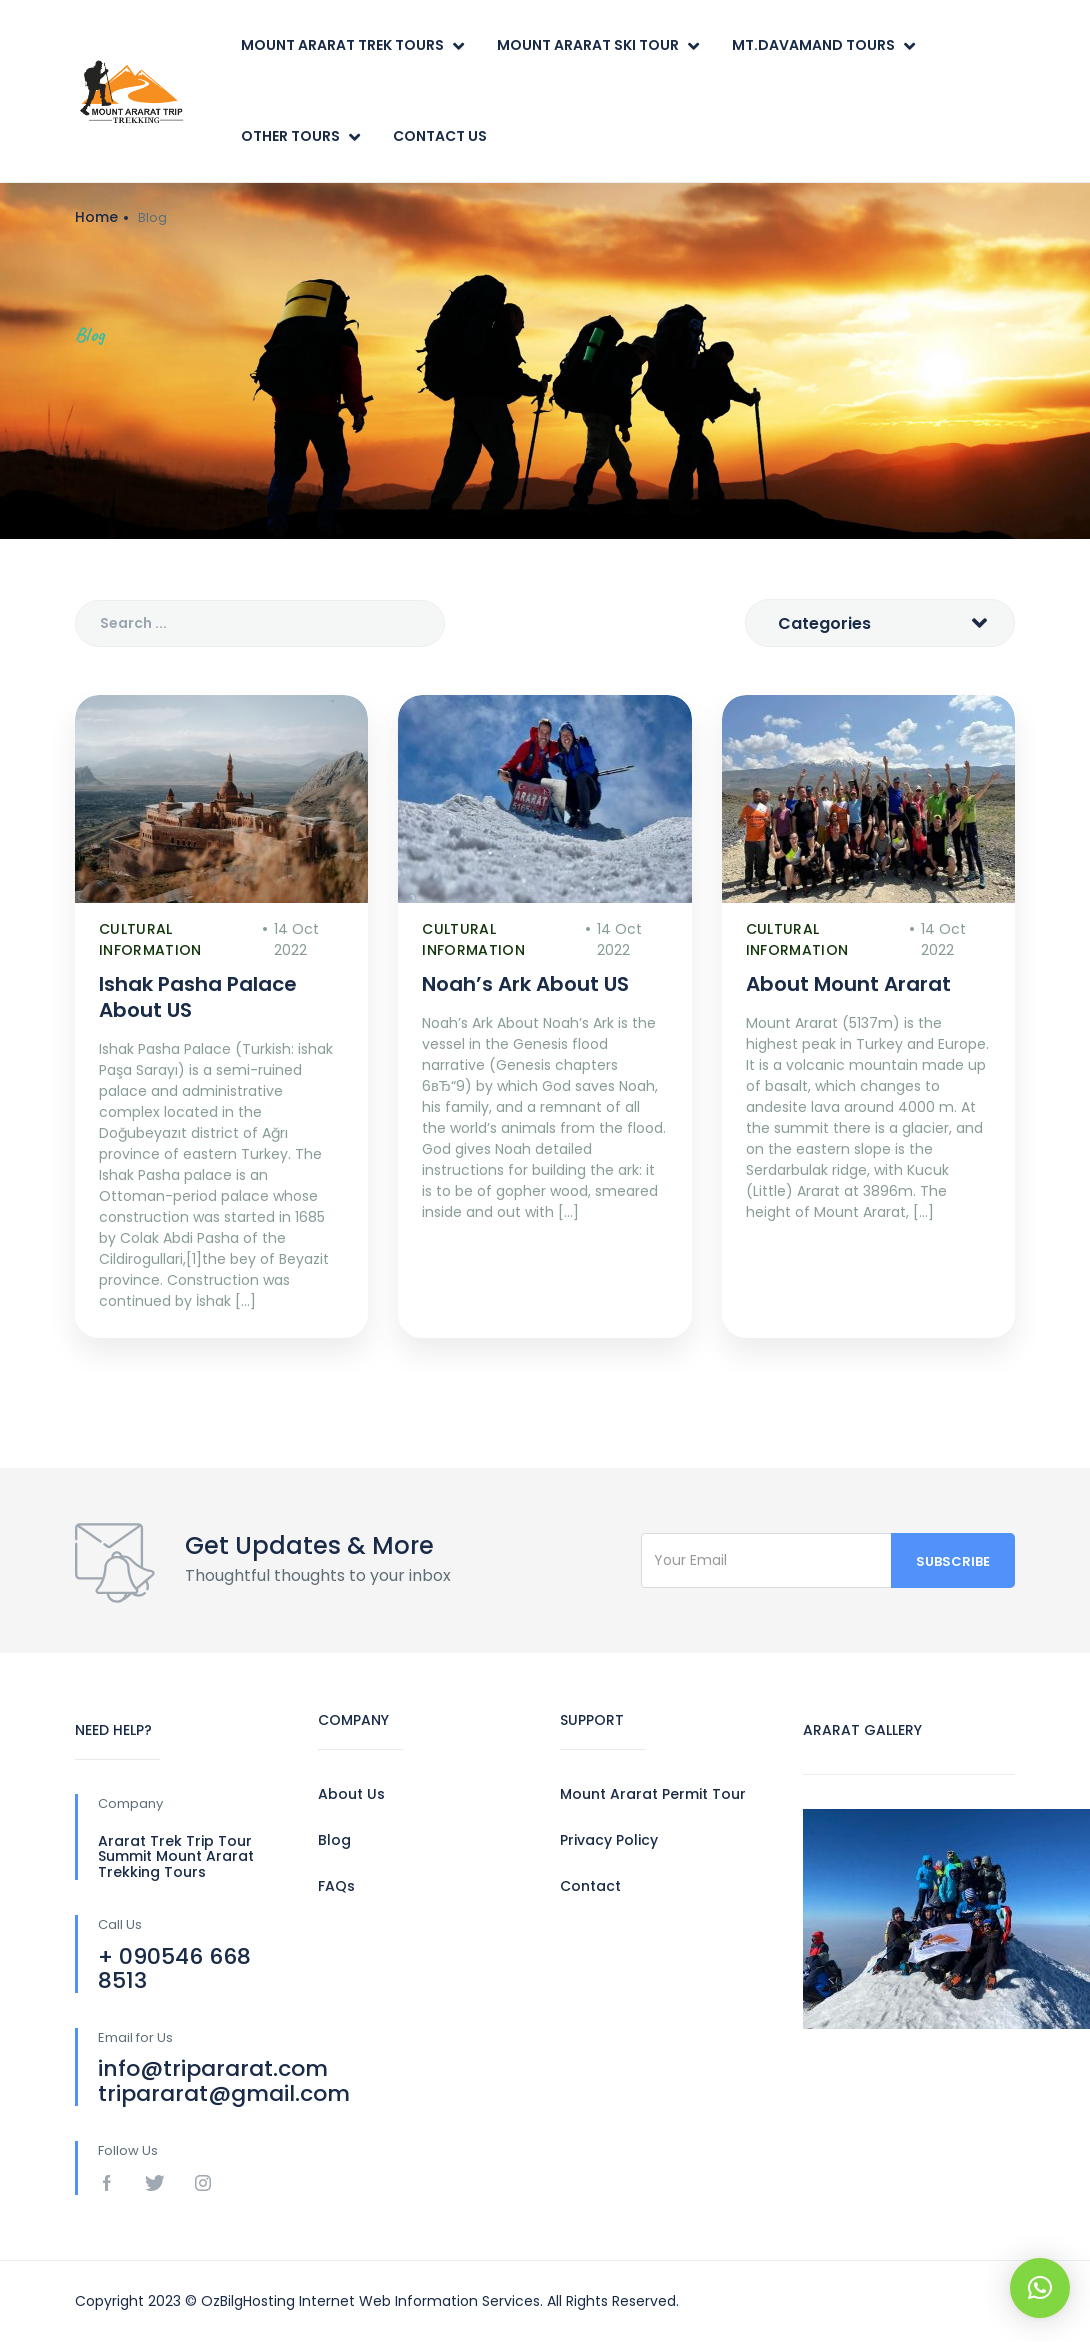 This screenshot has width=1090, height=2342. Describe the element at coordinates (342, 45) in the screenshot. I see `Mount Ararat Trek Tours` at that location.